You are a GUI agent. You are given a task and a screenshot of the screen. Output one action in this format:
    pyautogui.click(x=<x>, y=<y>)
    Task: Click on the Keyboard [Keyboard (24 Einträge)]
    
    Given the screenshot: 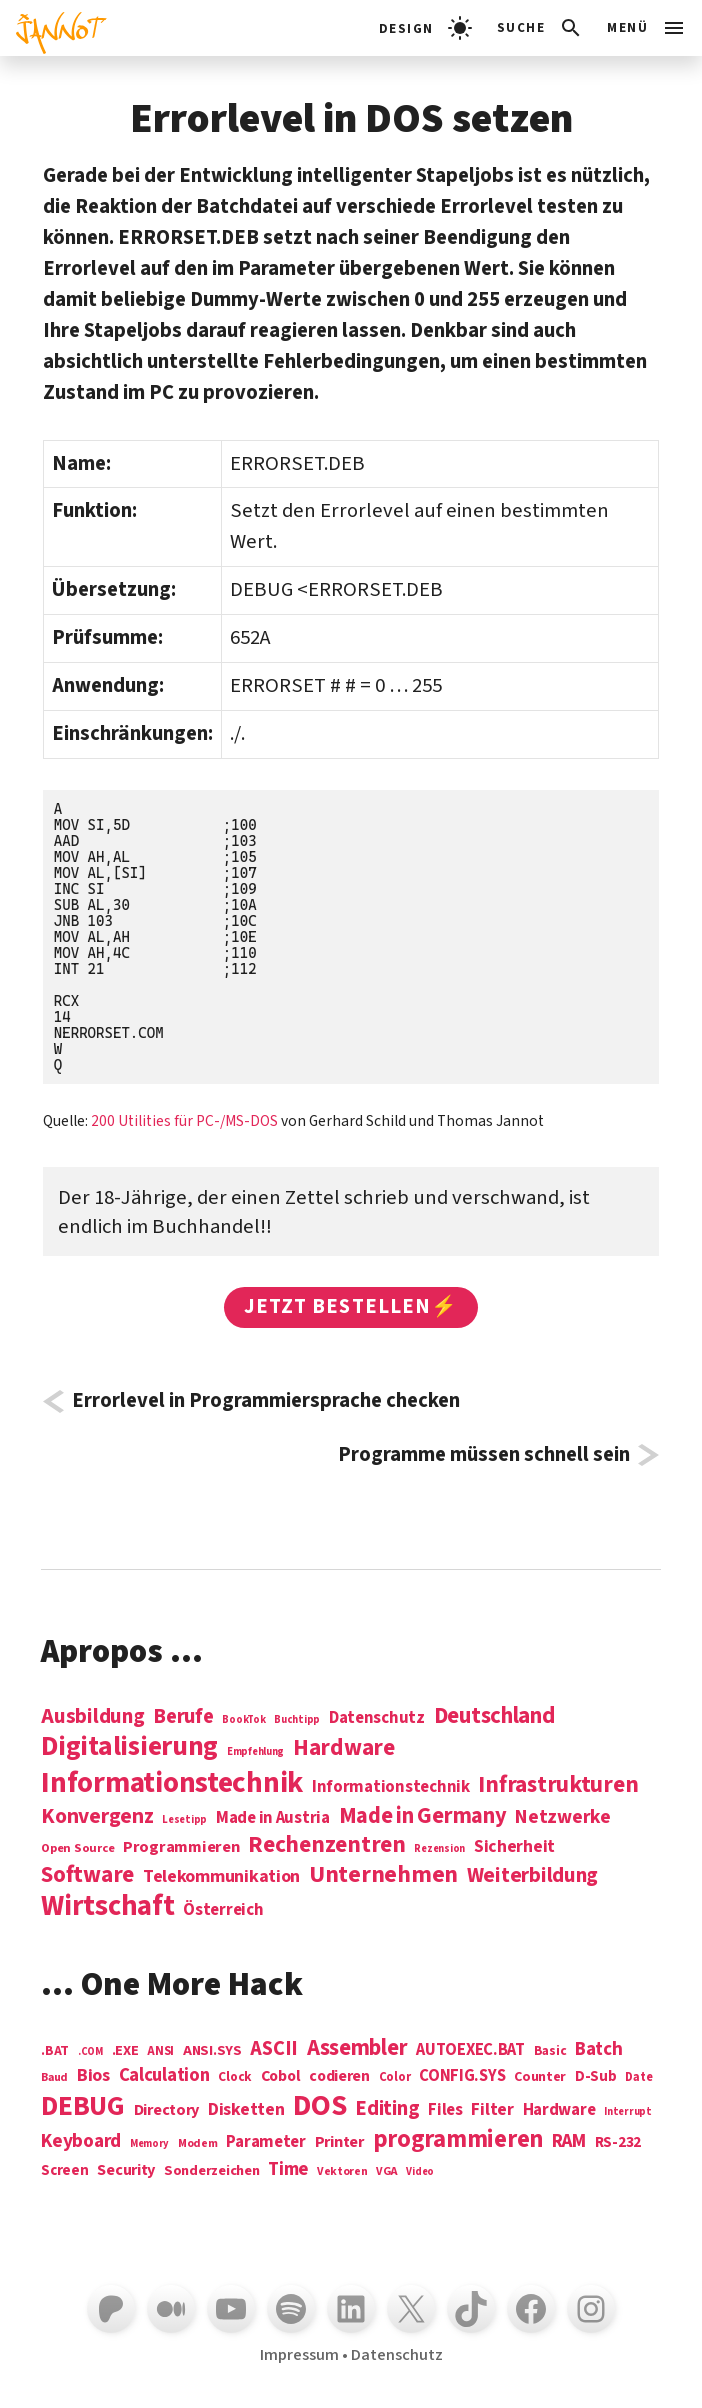 What is the action you would take?
    pyautogui.click(x=81, y=2141)
    